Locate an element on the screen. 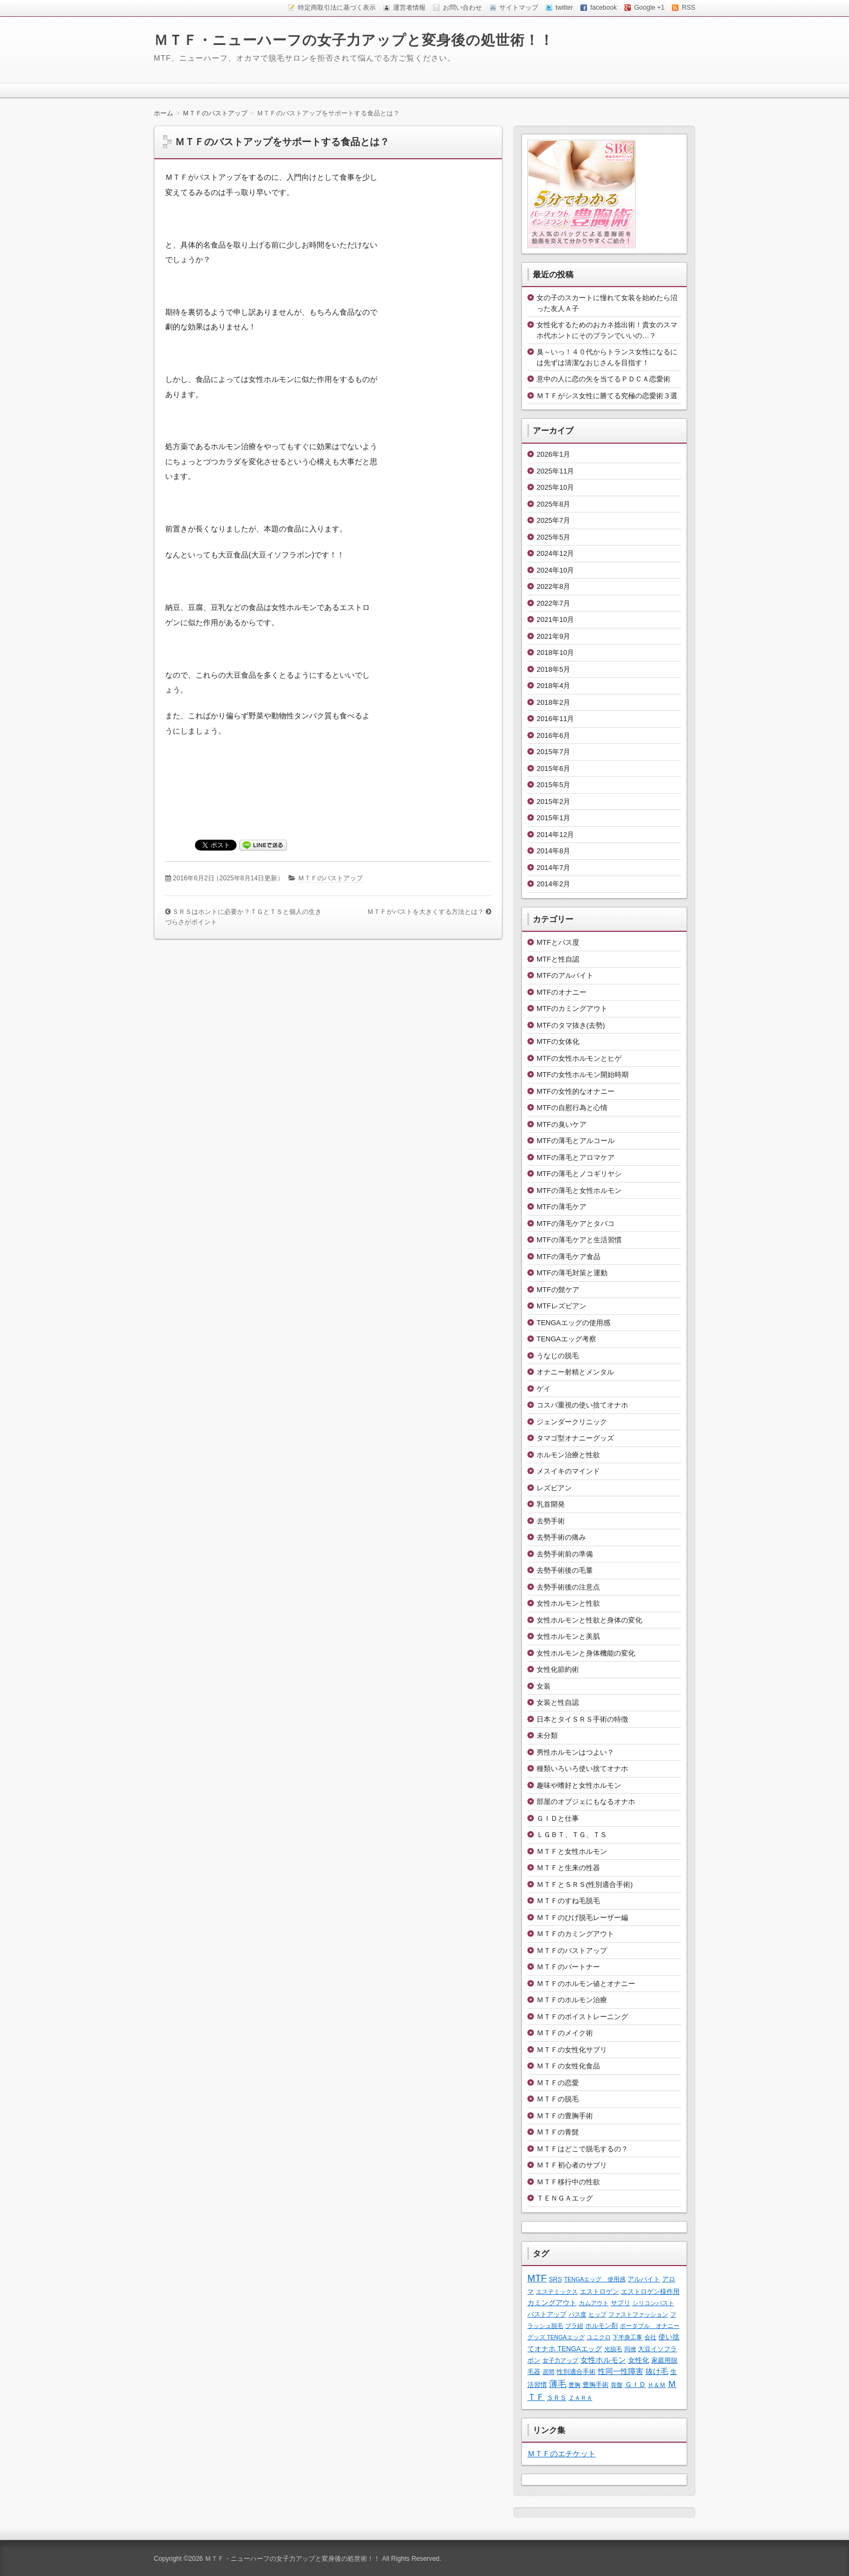  Ｈ＆Ｍ [Ｈ＆Ｍ (1個の項目)] is located at coordinates (656, 2385).